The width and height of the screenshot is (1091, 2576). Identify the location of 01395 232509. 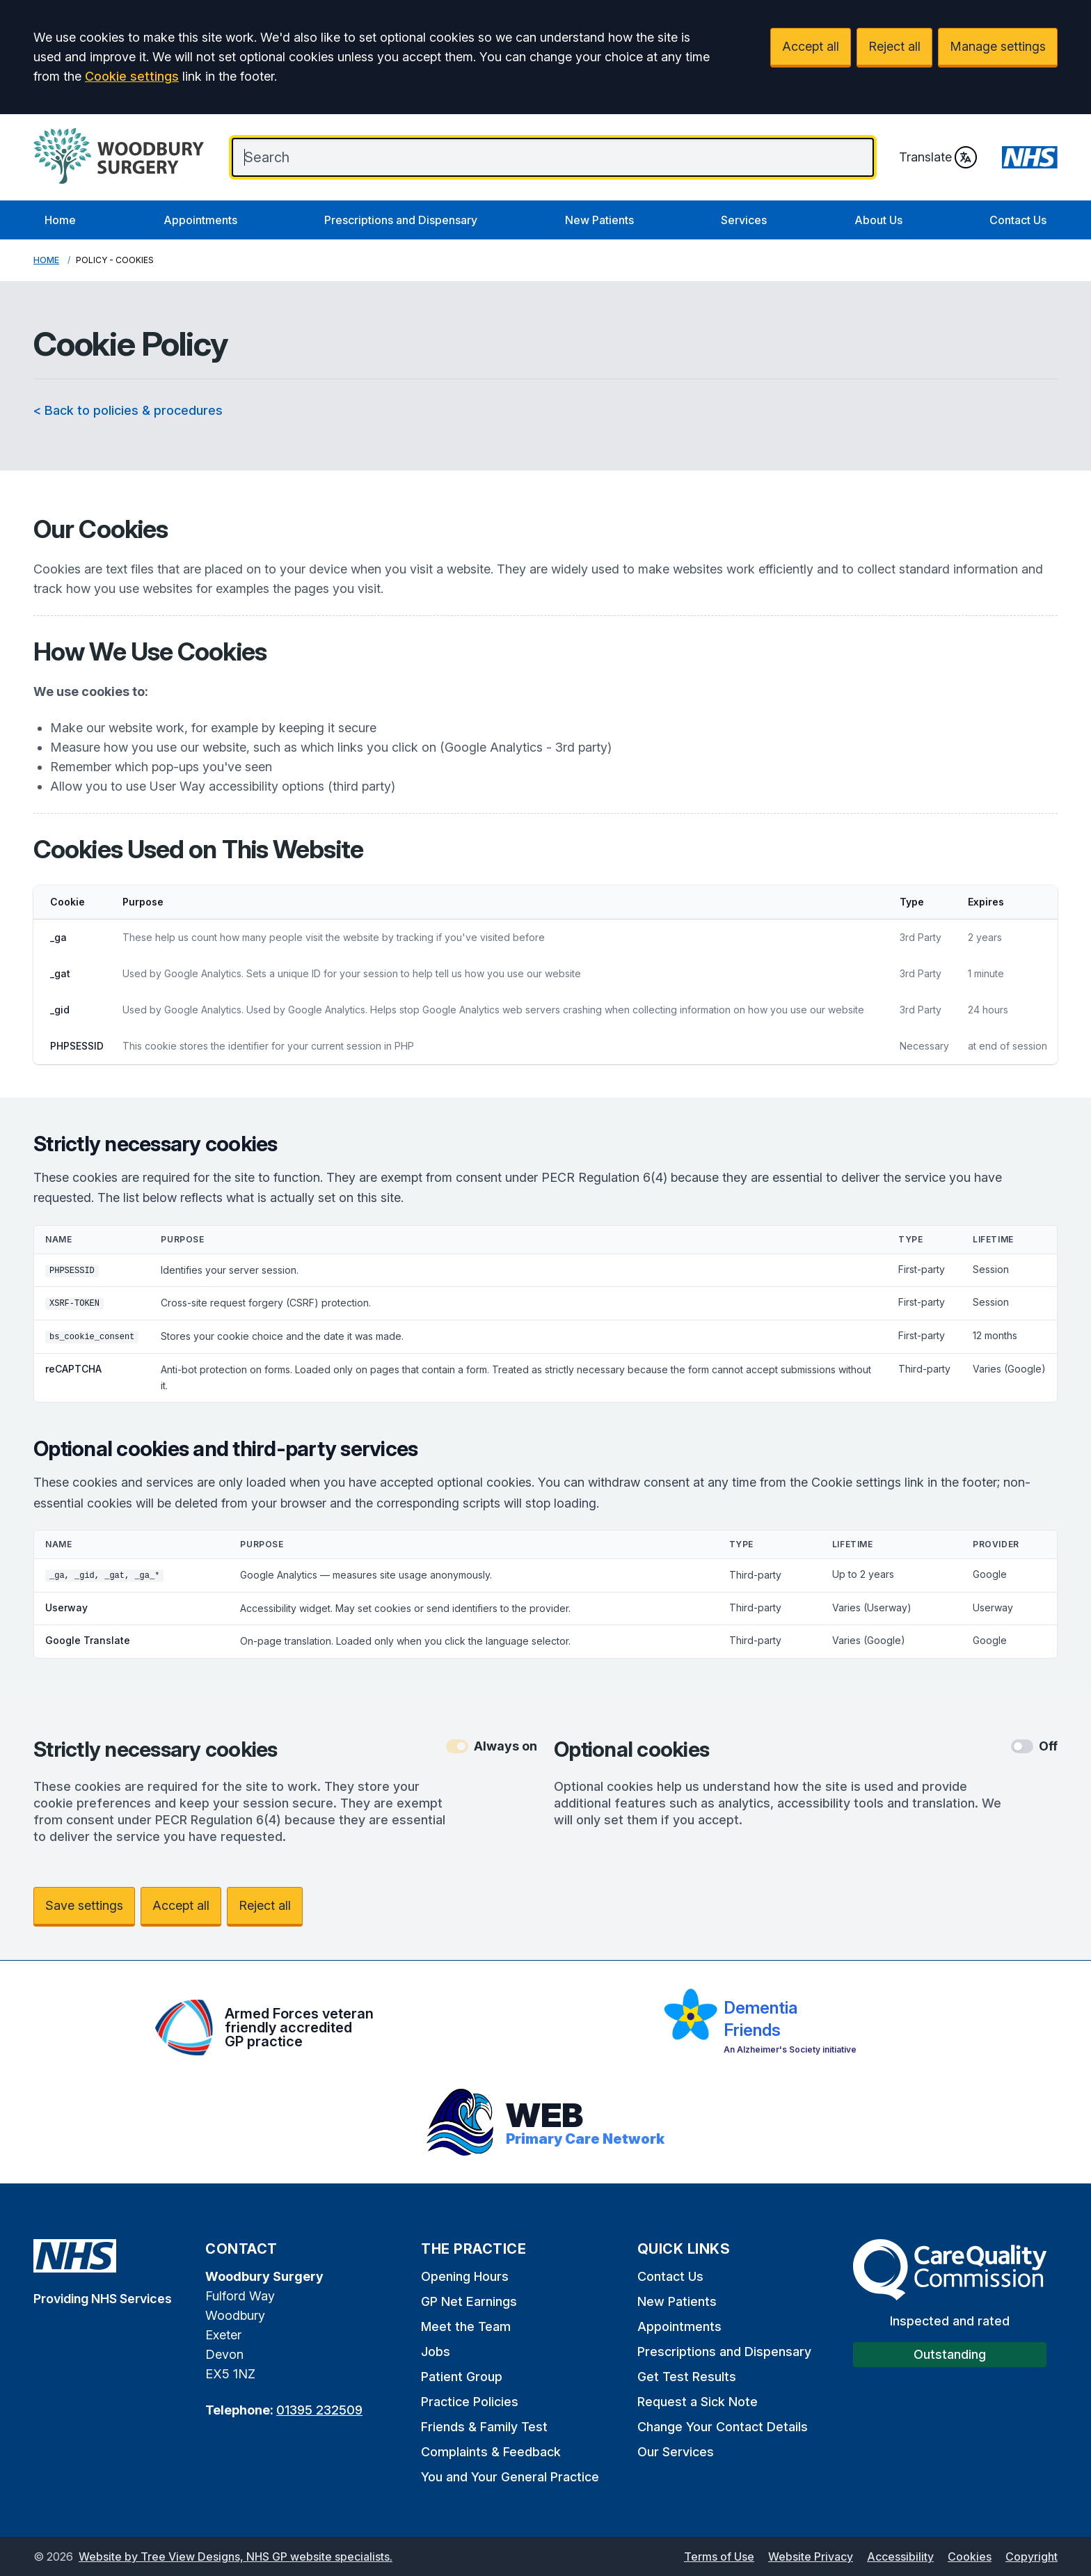
(319, 2410).